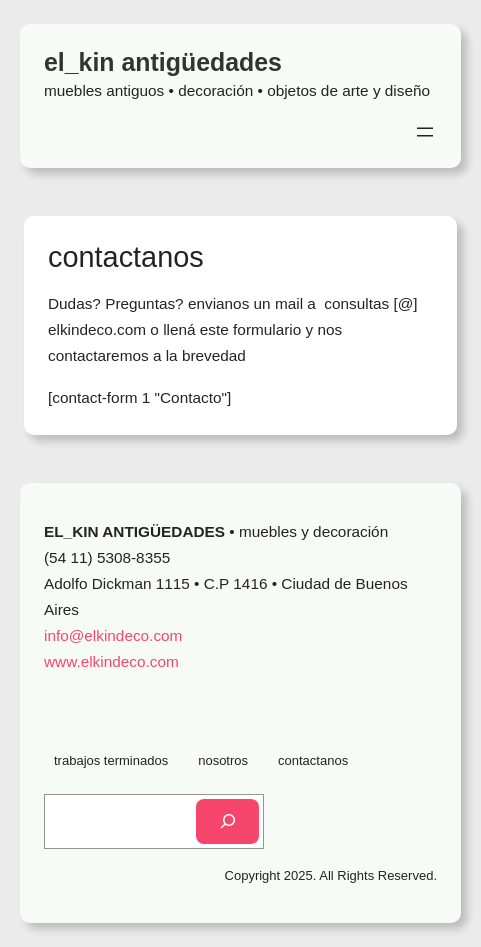 The height and width of the screenshot is (947, 481). Describe the element at coordinates (425, 132) in the screenshot. I see `[Open menu]` at that location.